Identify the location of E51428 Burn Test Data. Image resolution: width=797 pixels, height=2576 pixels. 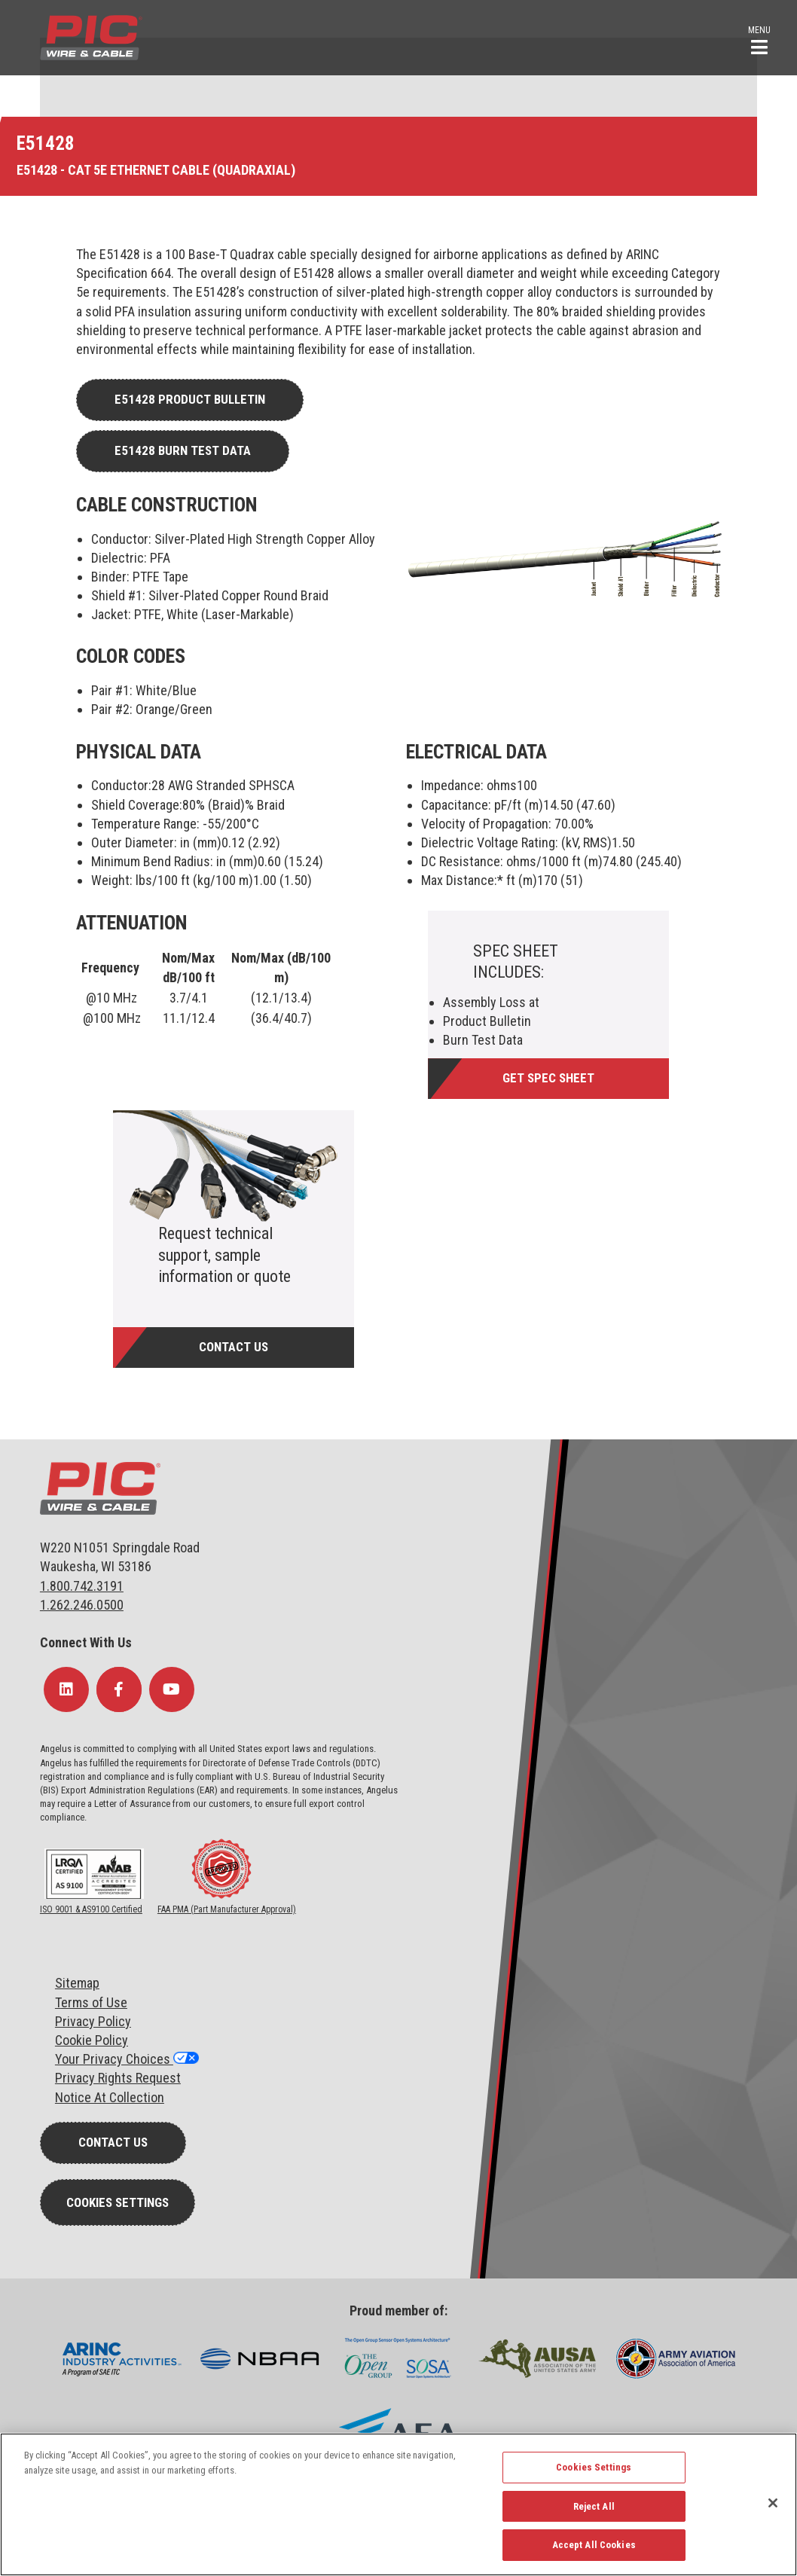
(183, 450).